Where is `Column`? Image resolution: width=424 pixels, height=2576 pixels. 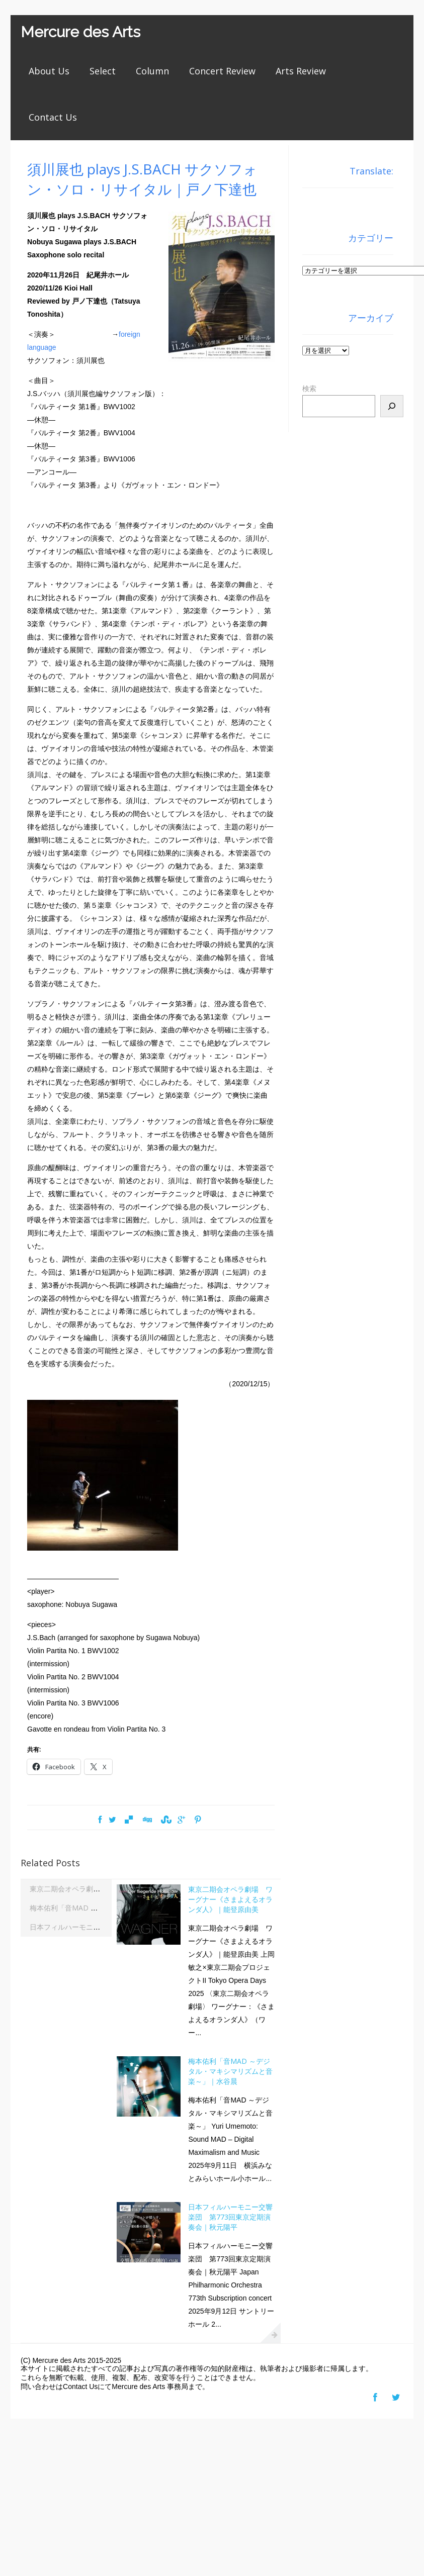
Column is located at coordinates (152, 71).